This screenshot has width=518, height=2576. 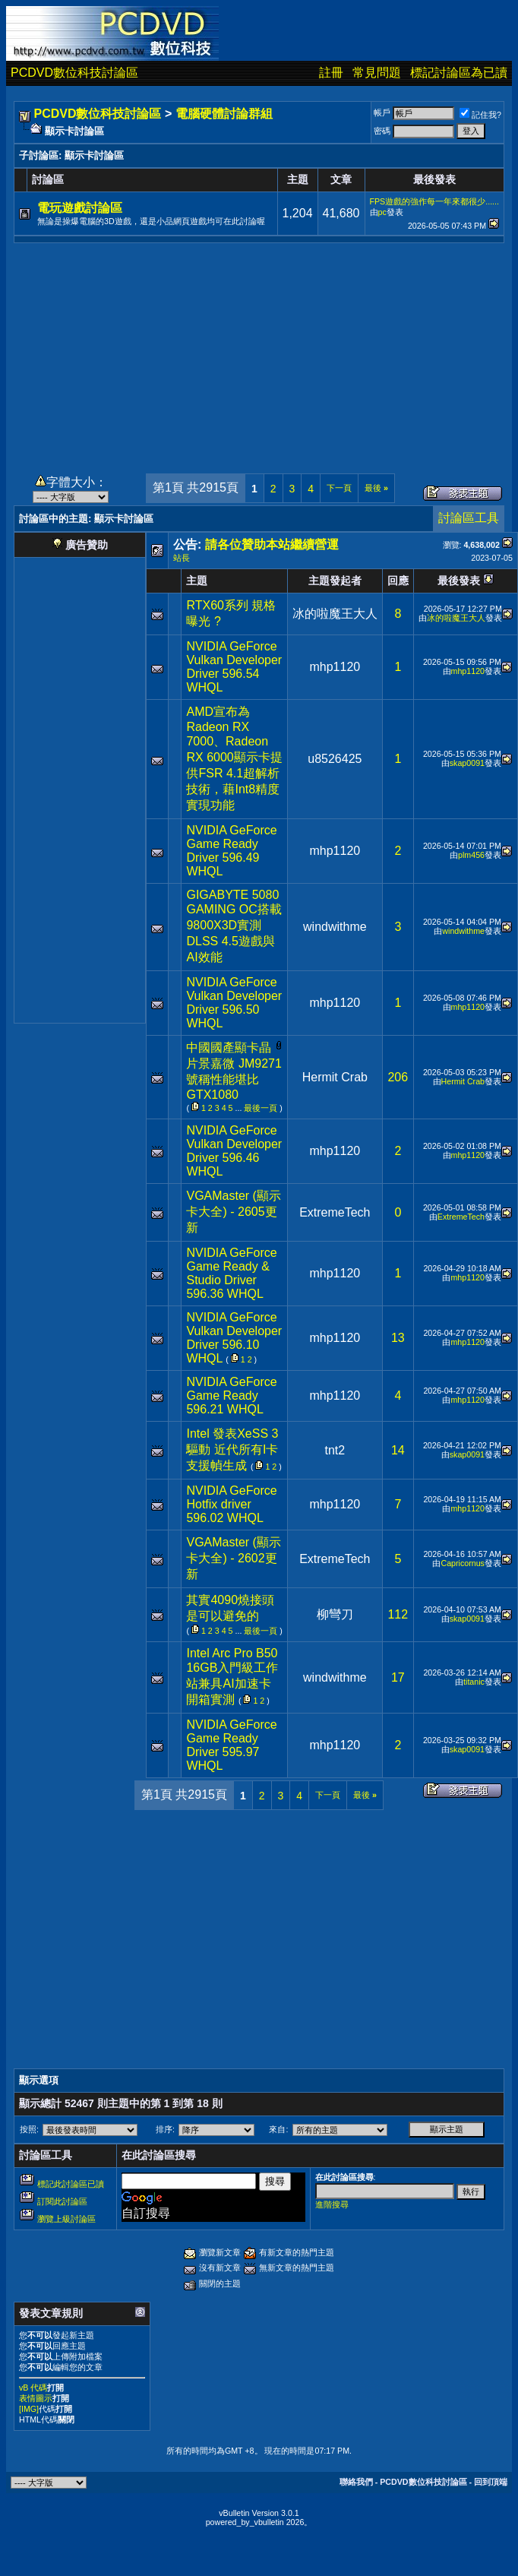 I want to click on GIGABYTE 5080 GAMING OC搭載9800X3D實測DLSS 4.5遊戲與AI效能, so click(x=233, y=926).